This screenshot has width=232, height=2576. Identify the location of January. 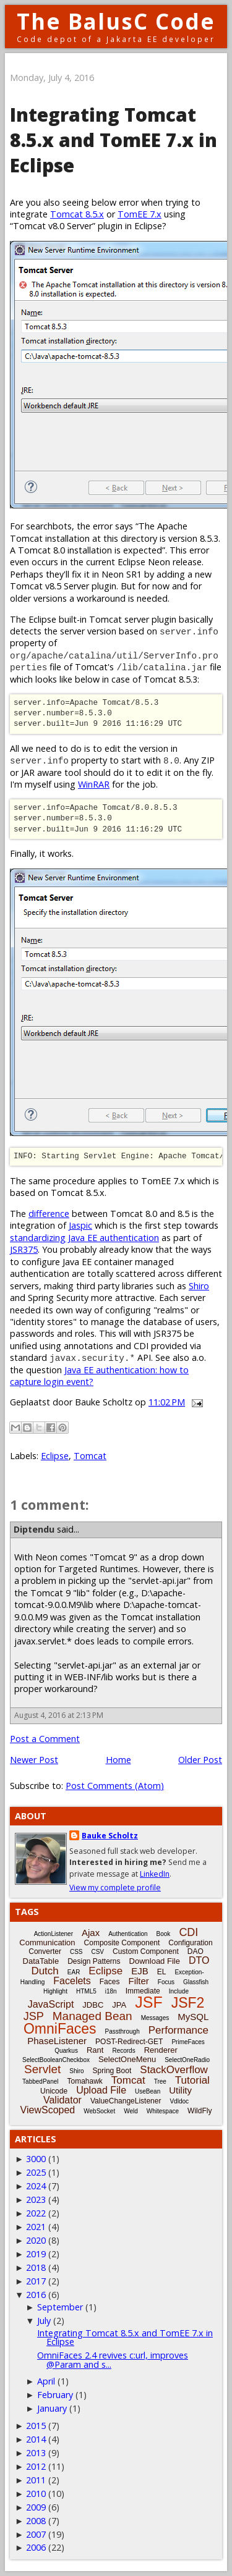
(52, 2408).